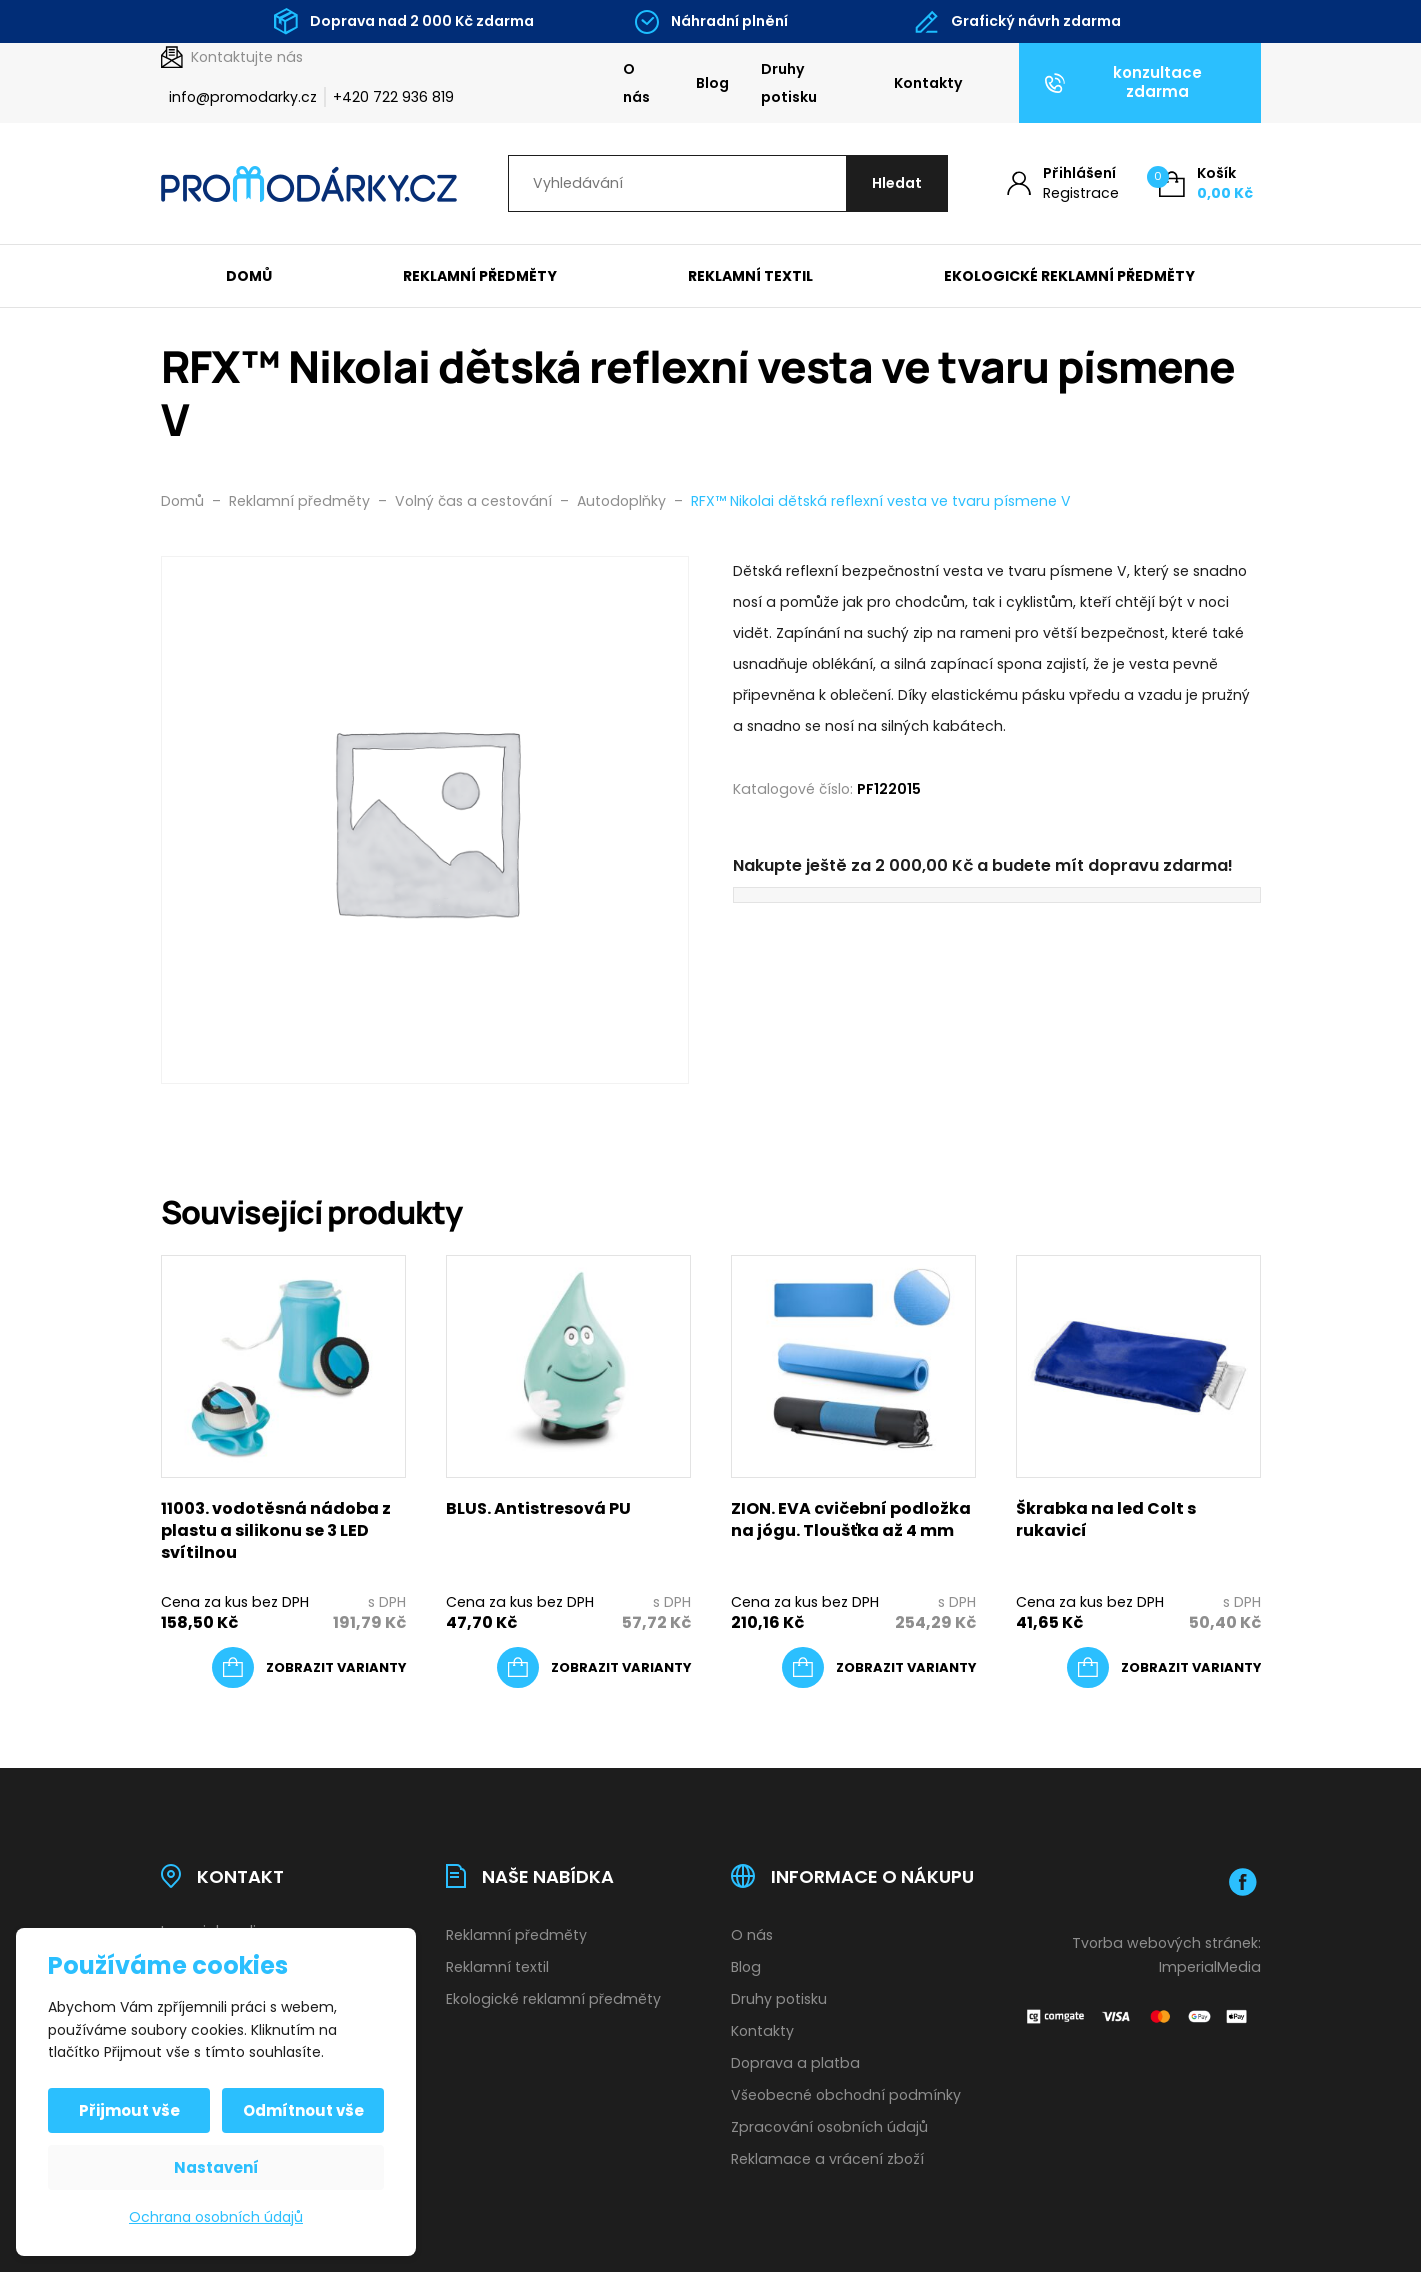  Describe the element at coordinates (1138, 2015) in the screenshot. I see `[Platební brána Comgate]` at that location.